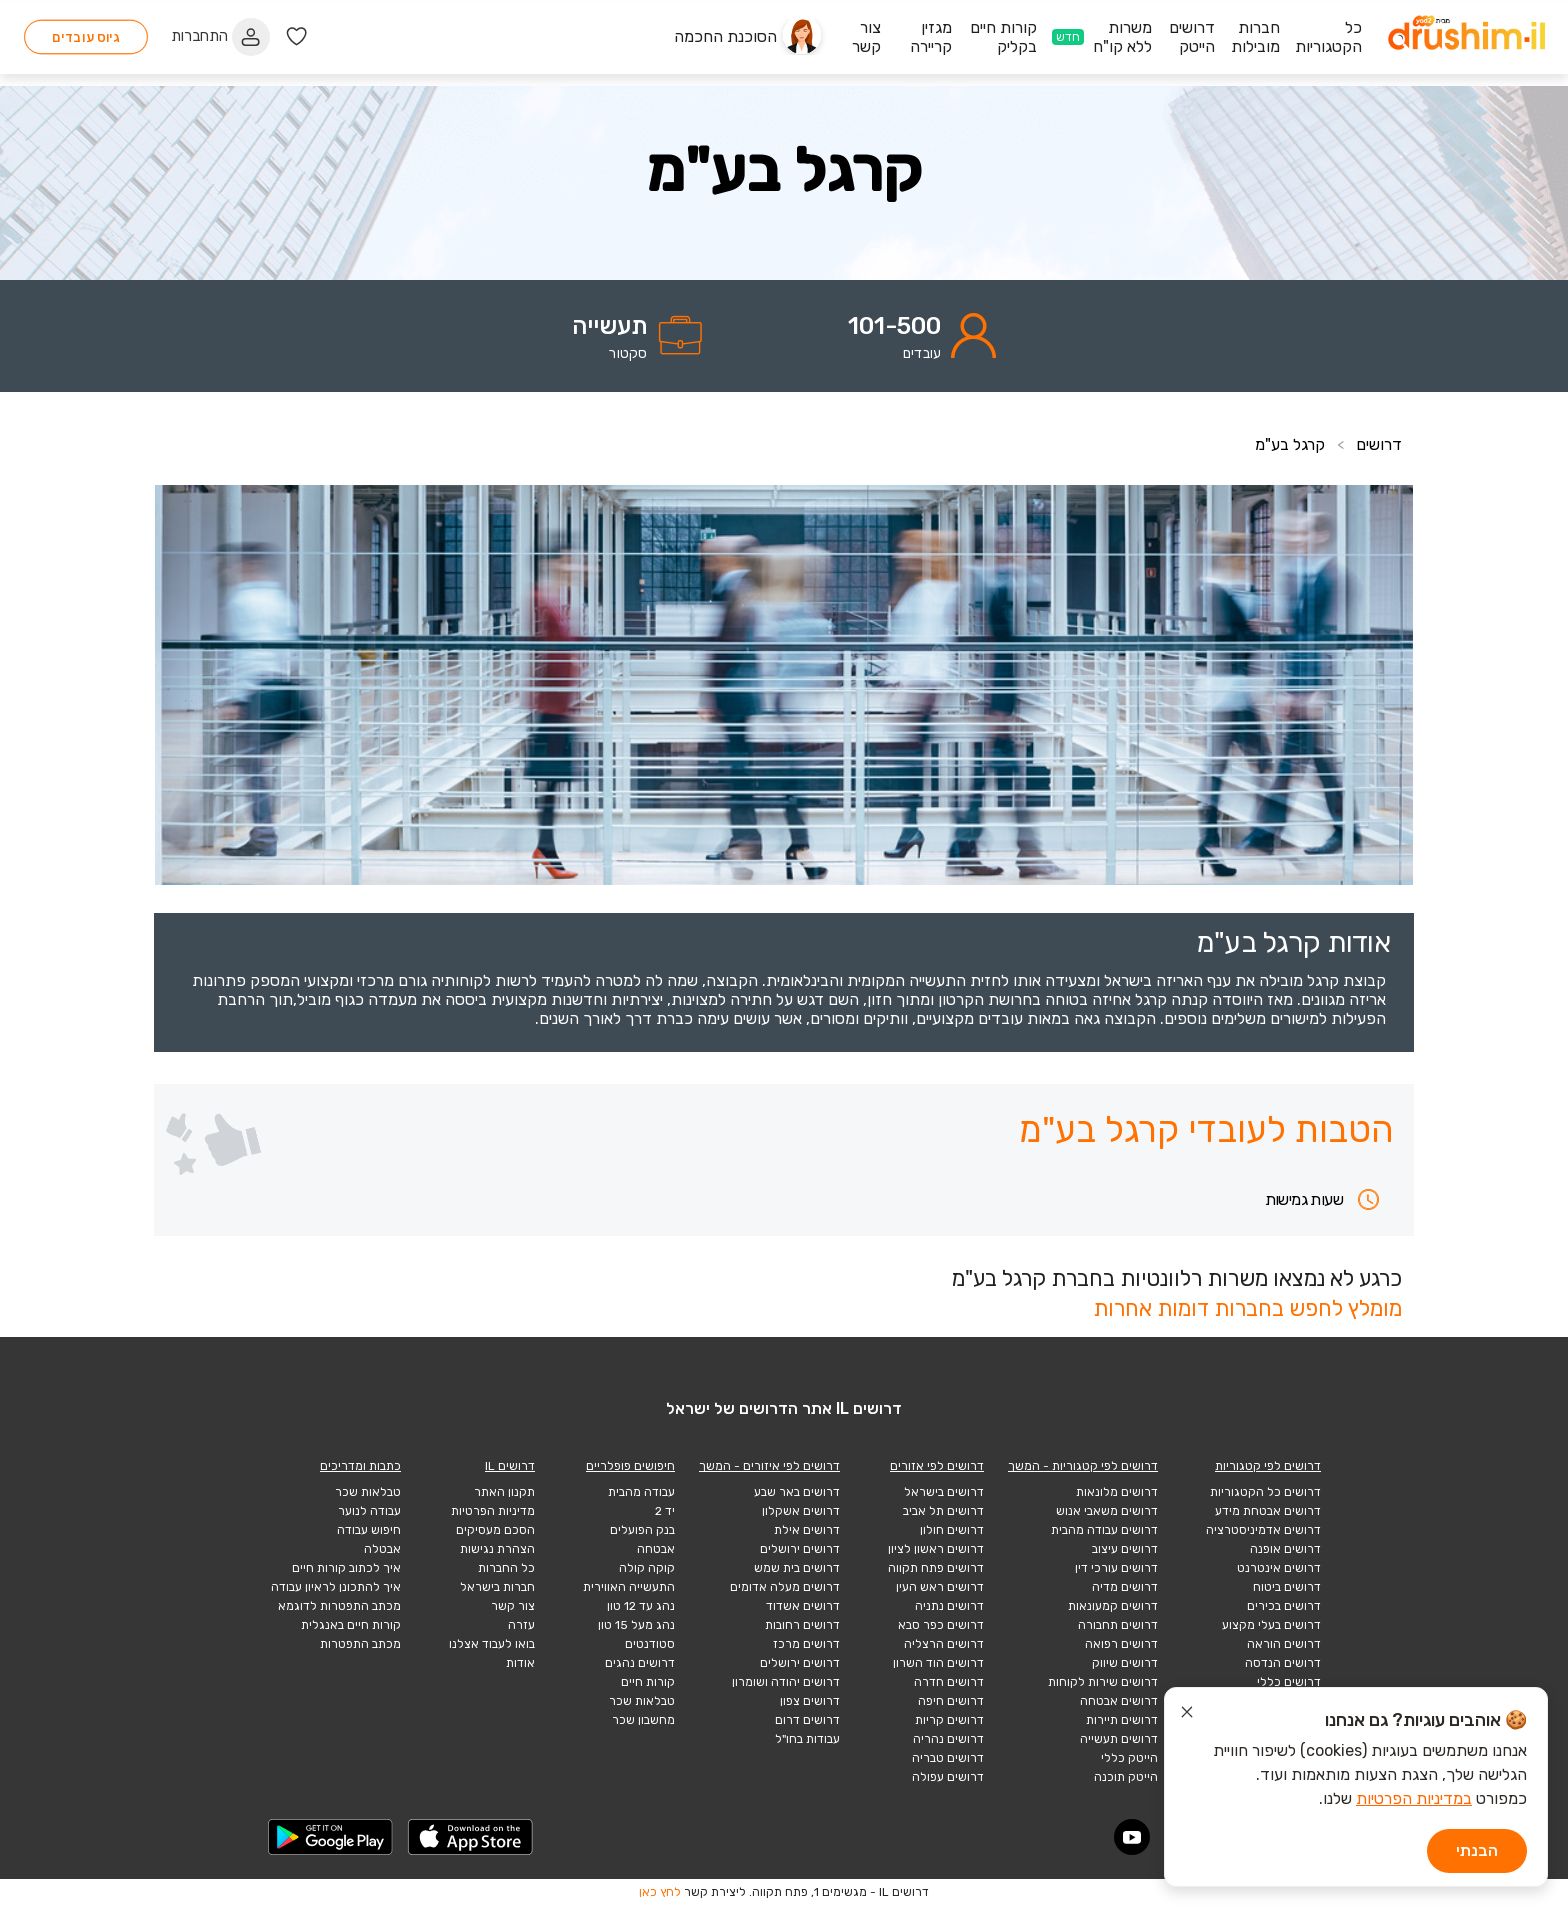 The image size is (1568, 1907). Describe the element at coordinates (1125, 1549) in the screenshot. I see `דרושים עיצוב` at that location.